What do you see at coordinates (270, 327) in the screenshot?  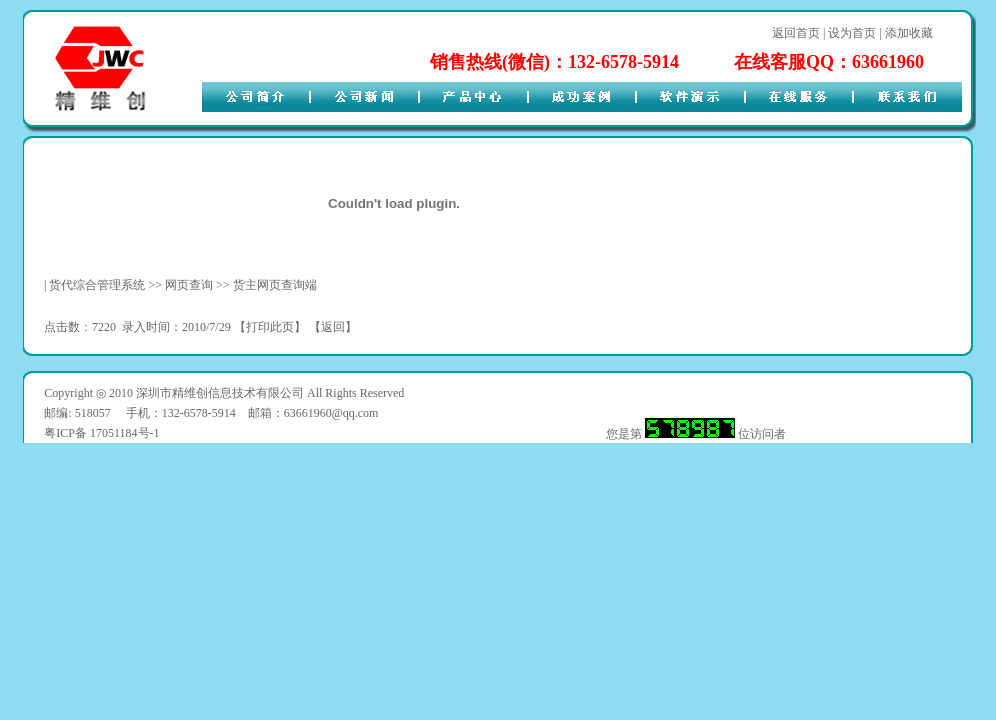 I see `打印此页` at bounding box center [270, 327].